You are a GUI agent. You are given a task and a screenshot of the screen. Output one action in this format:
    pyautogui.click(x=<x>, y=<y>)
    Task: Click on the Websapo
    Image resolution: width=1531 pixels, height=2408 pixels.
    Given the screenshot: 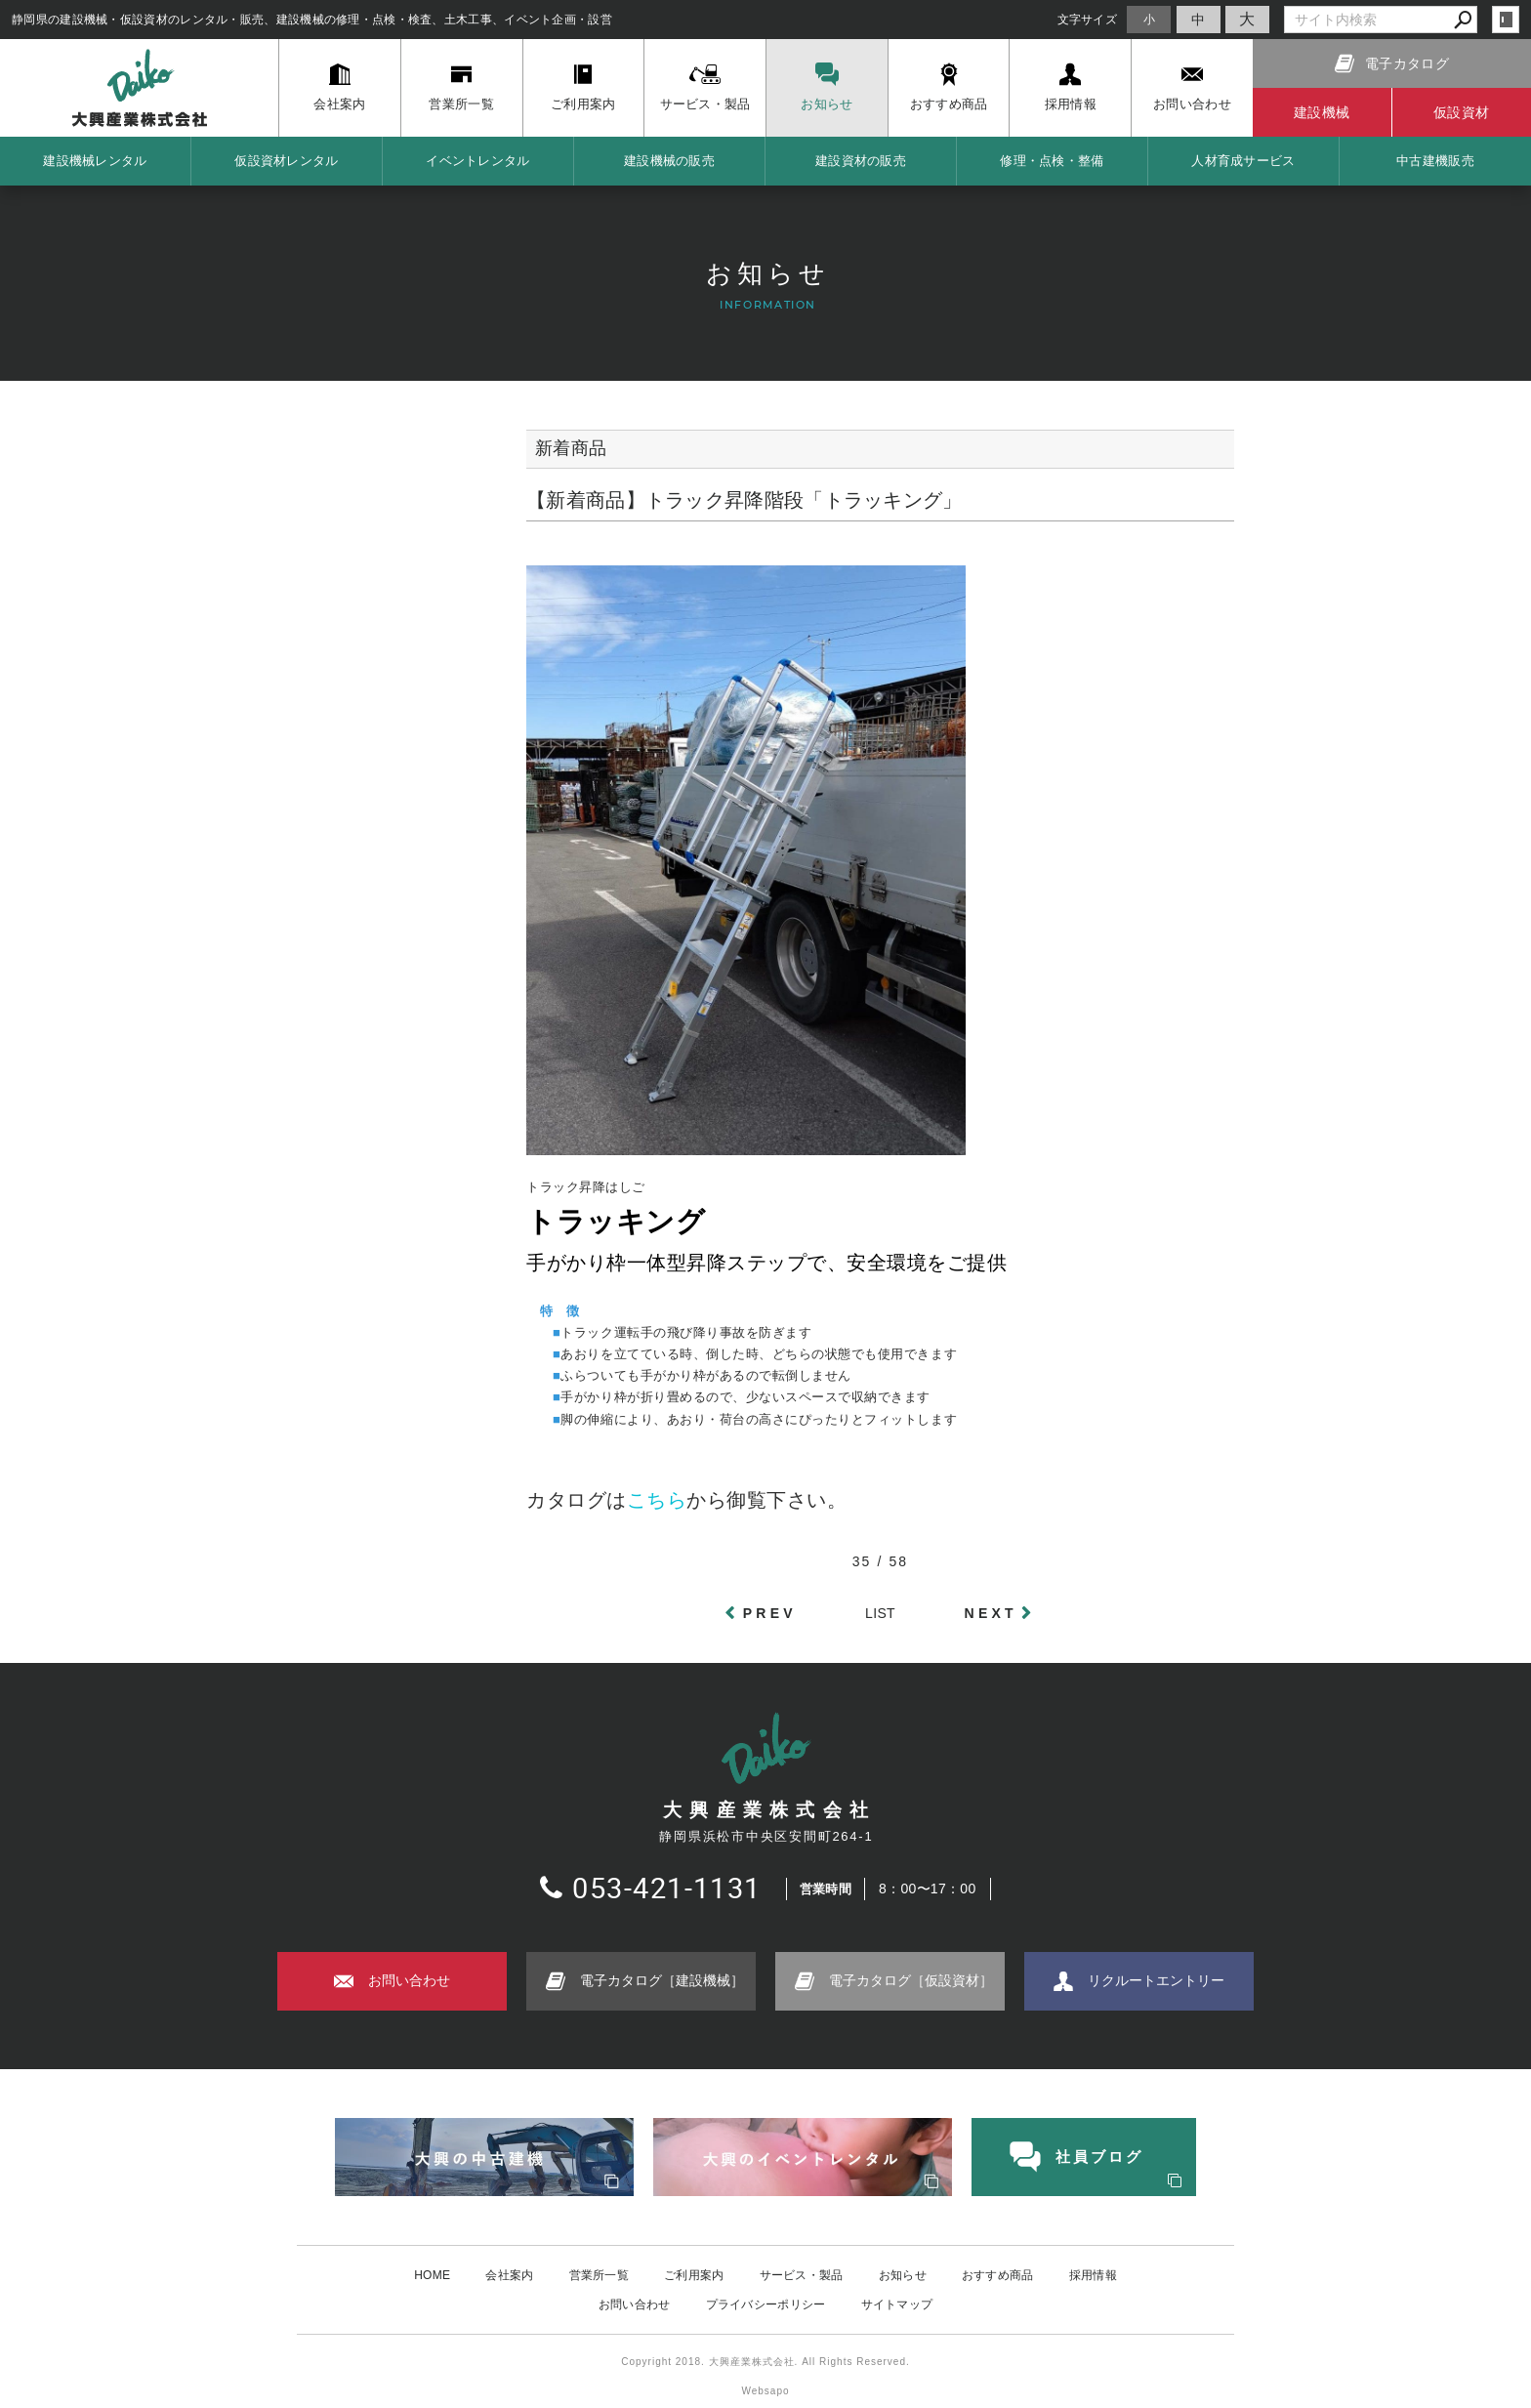 What is the action you would take?
    pyautogui.click(x=765, y=2391)
    